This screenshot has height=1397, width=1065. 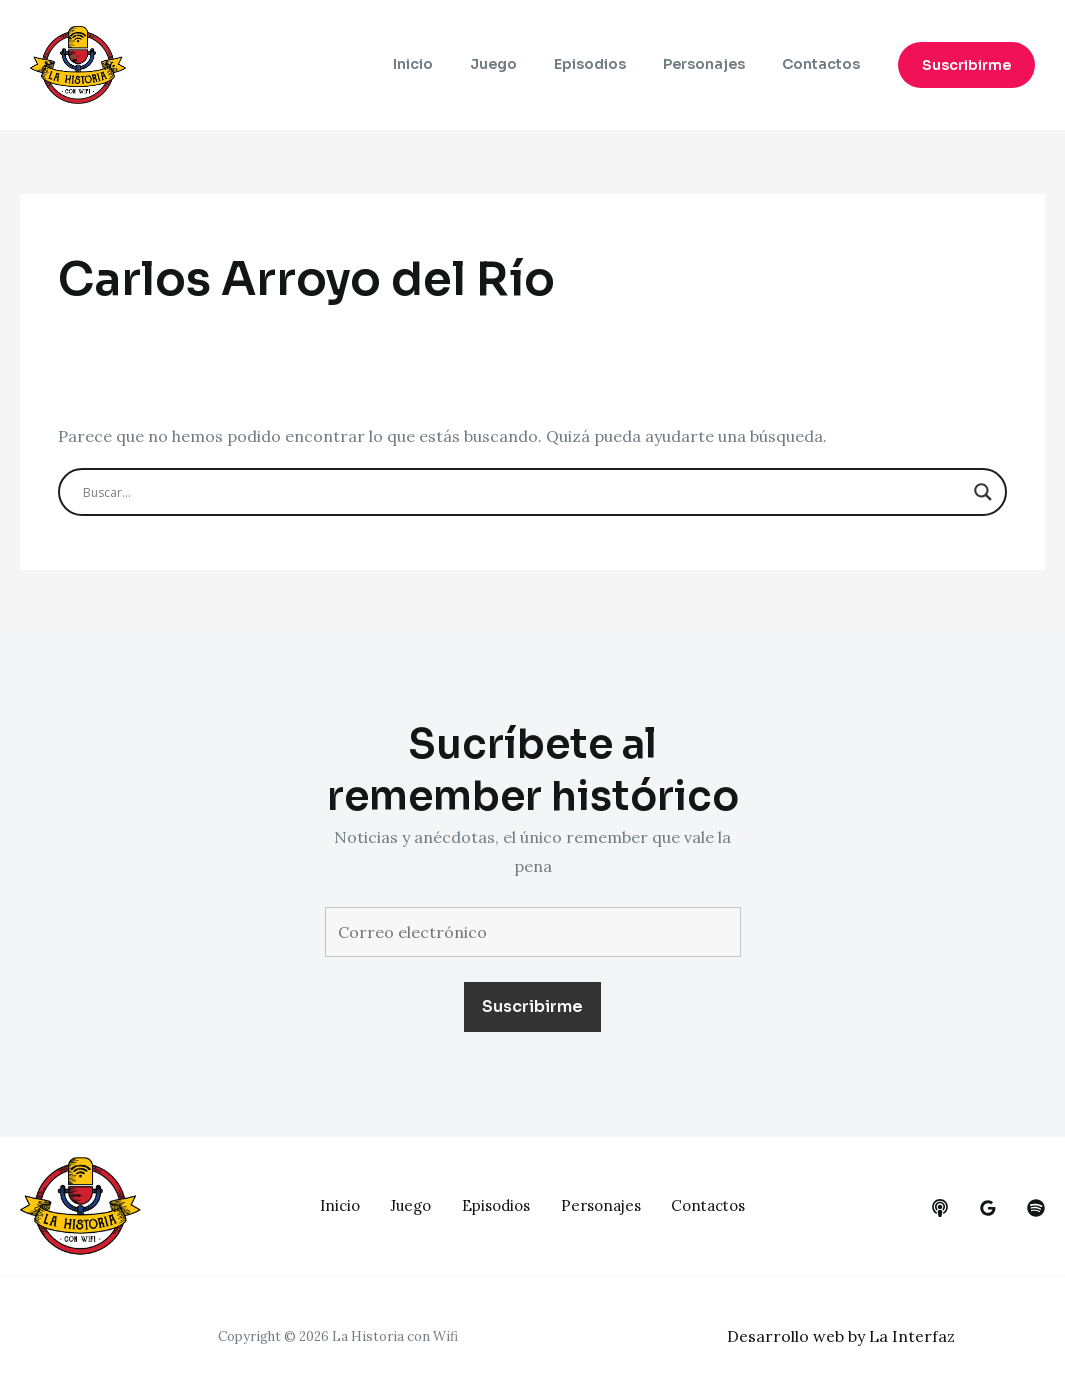 What do you see at coordinates (988, 1208) in the screenshot?
I see `[google_reviews]` at bounding box center [988, 1208].